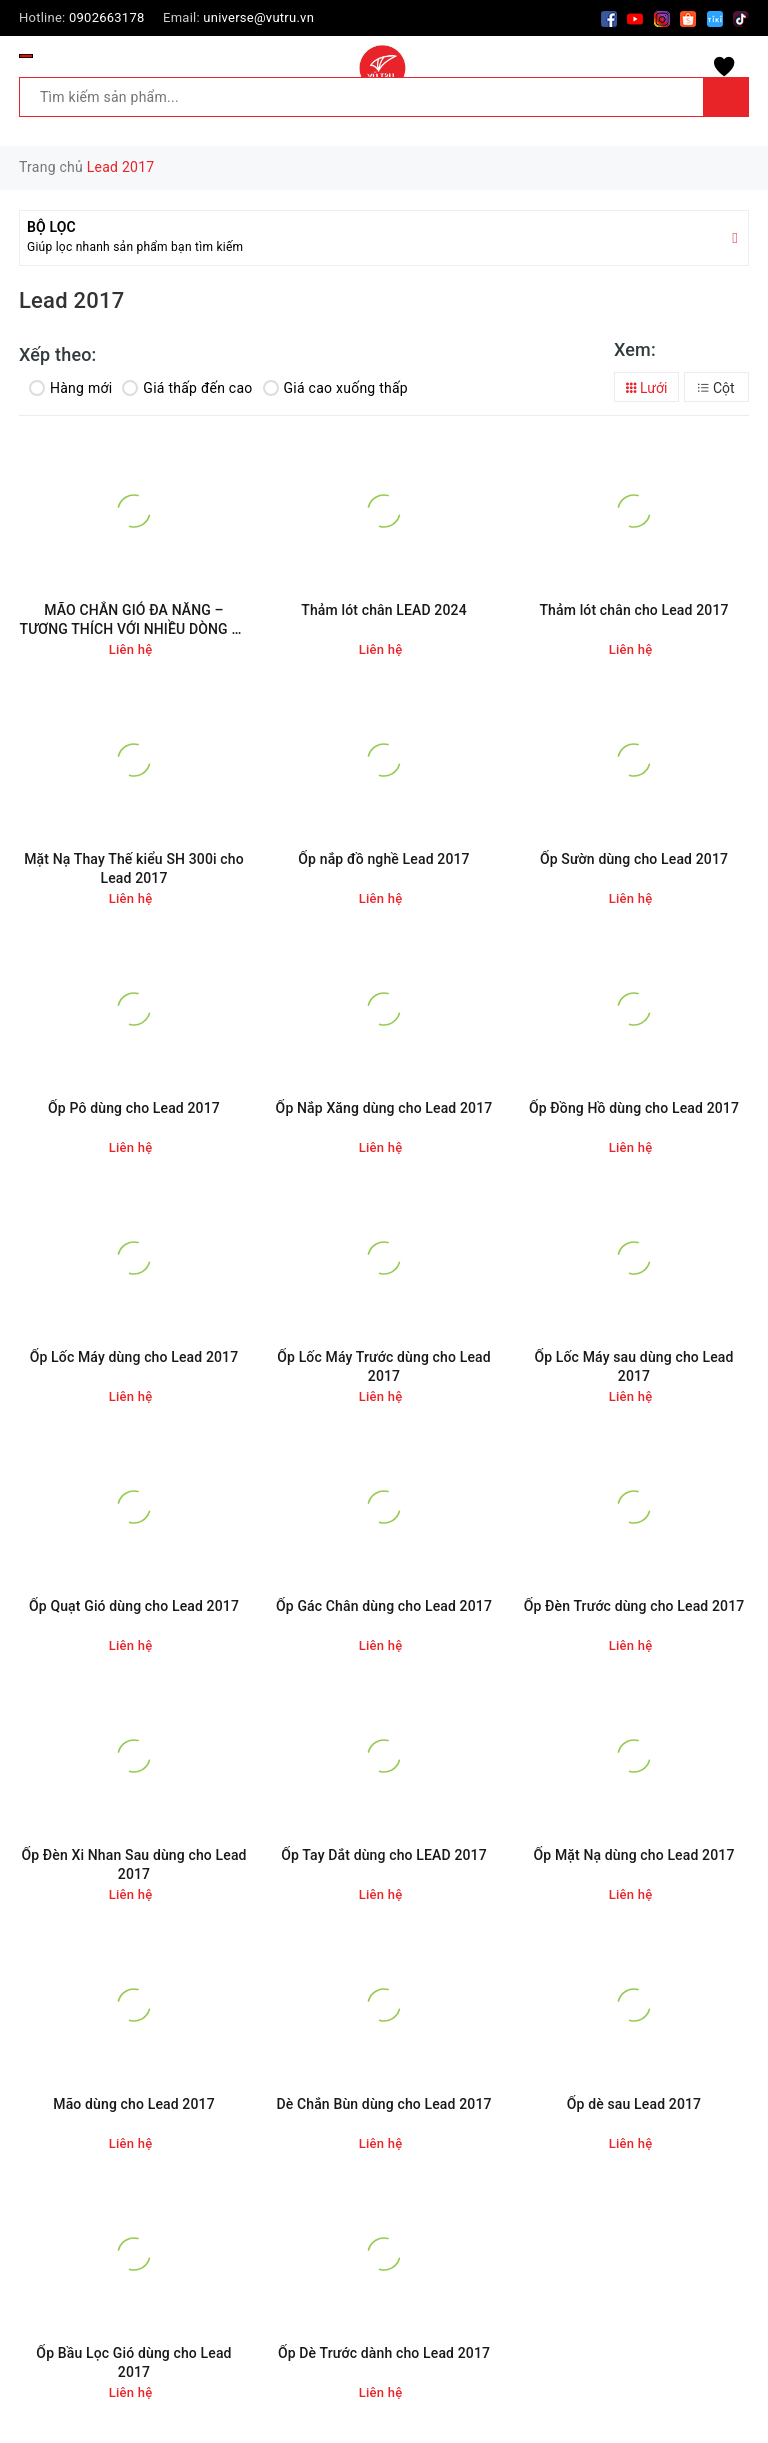 This screenshot has height=2443, width=768. Describe the element at coordinates (383, 2104) in the screenshot. I see `Dè Chắn Bùn dùng cho Lead 2017` at that location.